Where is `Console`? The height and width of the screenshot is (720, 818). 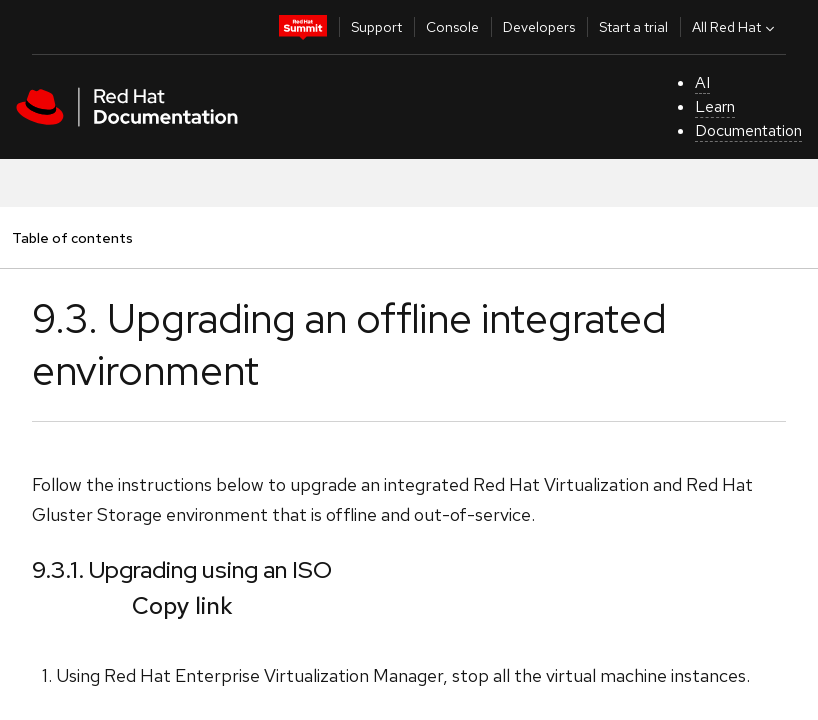
Console is located at coordinates (452, 27).